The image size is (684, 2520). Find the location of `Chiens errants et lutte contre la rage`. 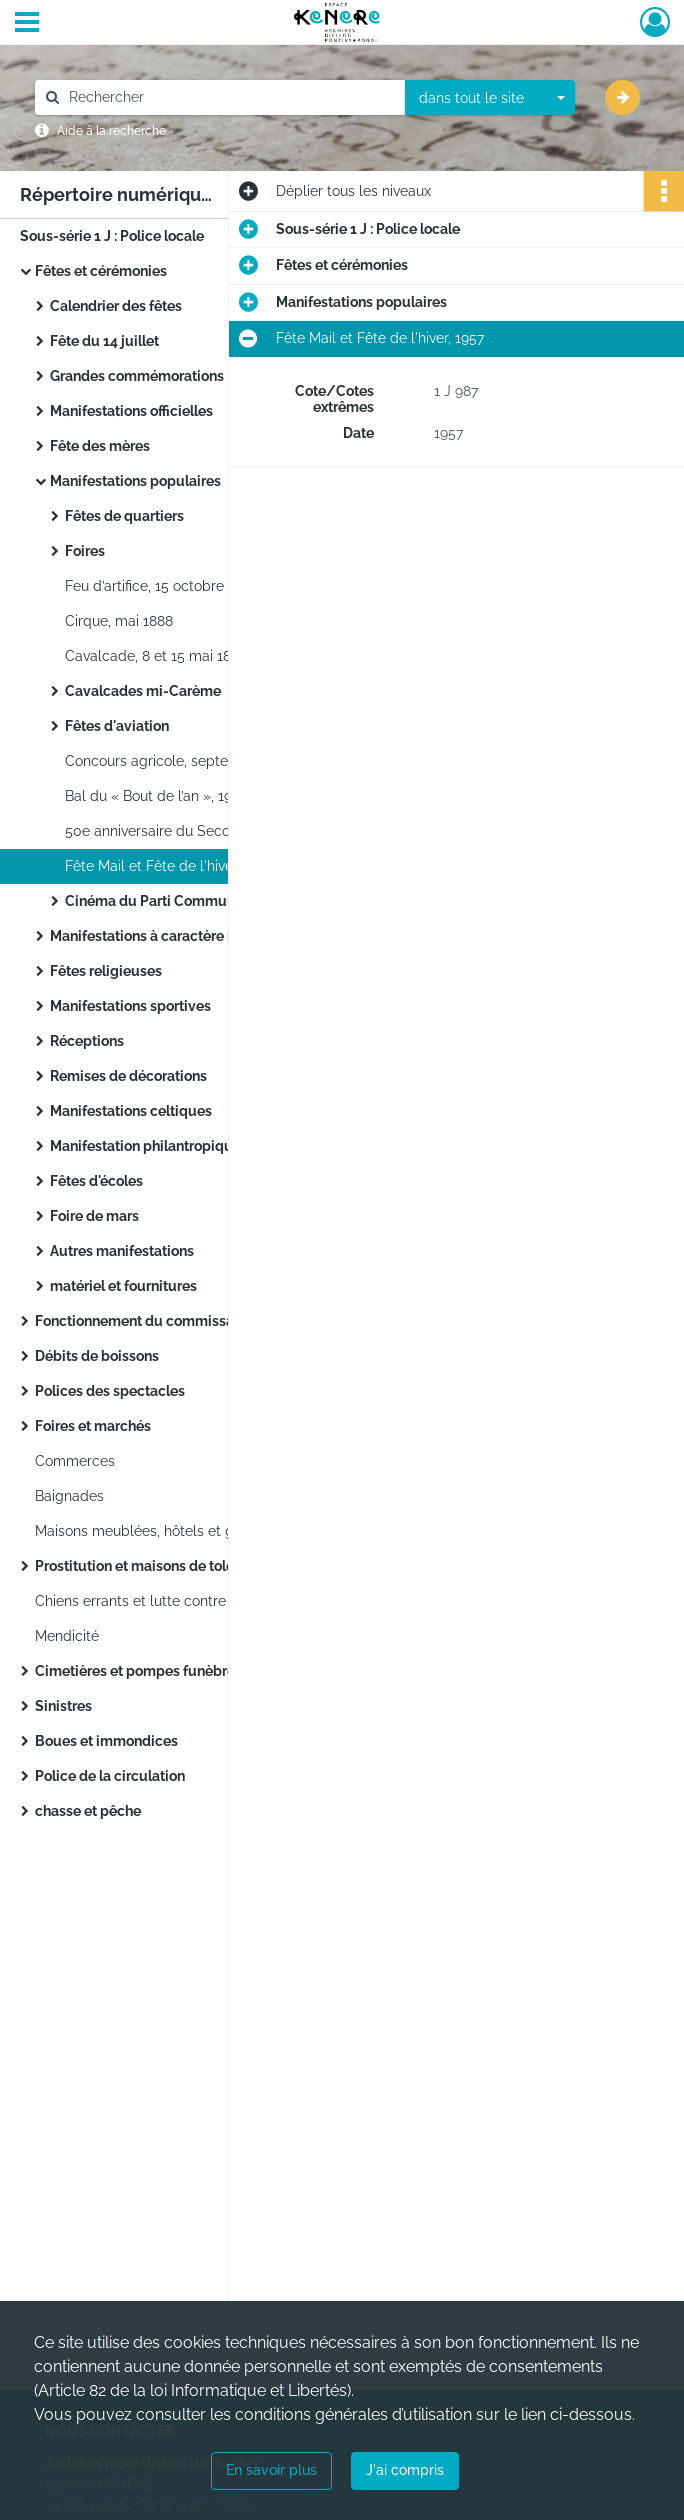

Chiens errants et lutte contre la rage is located at coordinates (155, 1601).